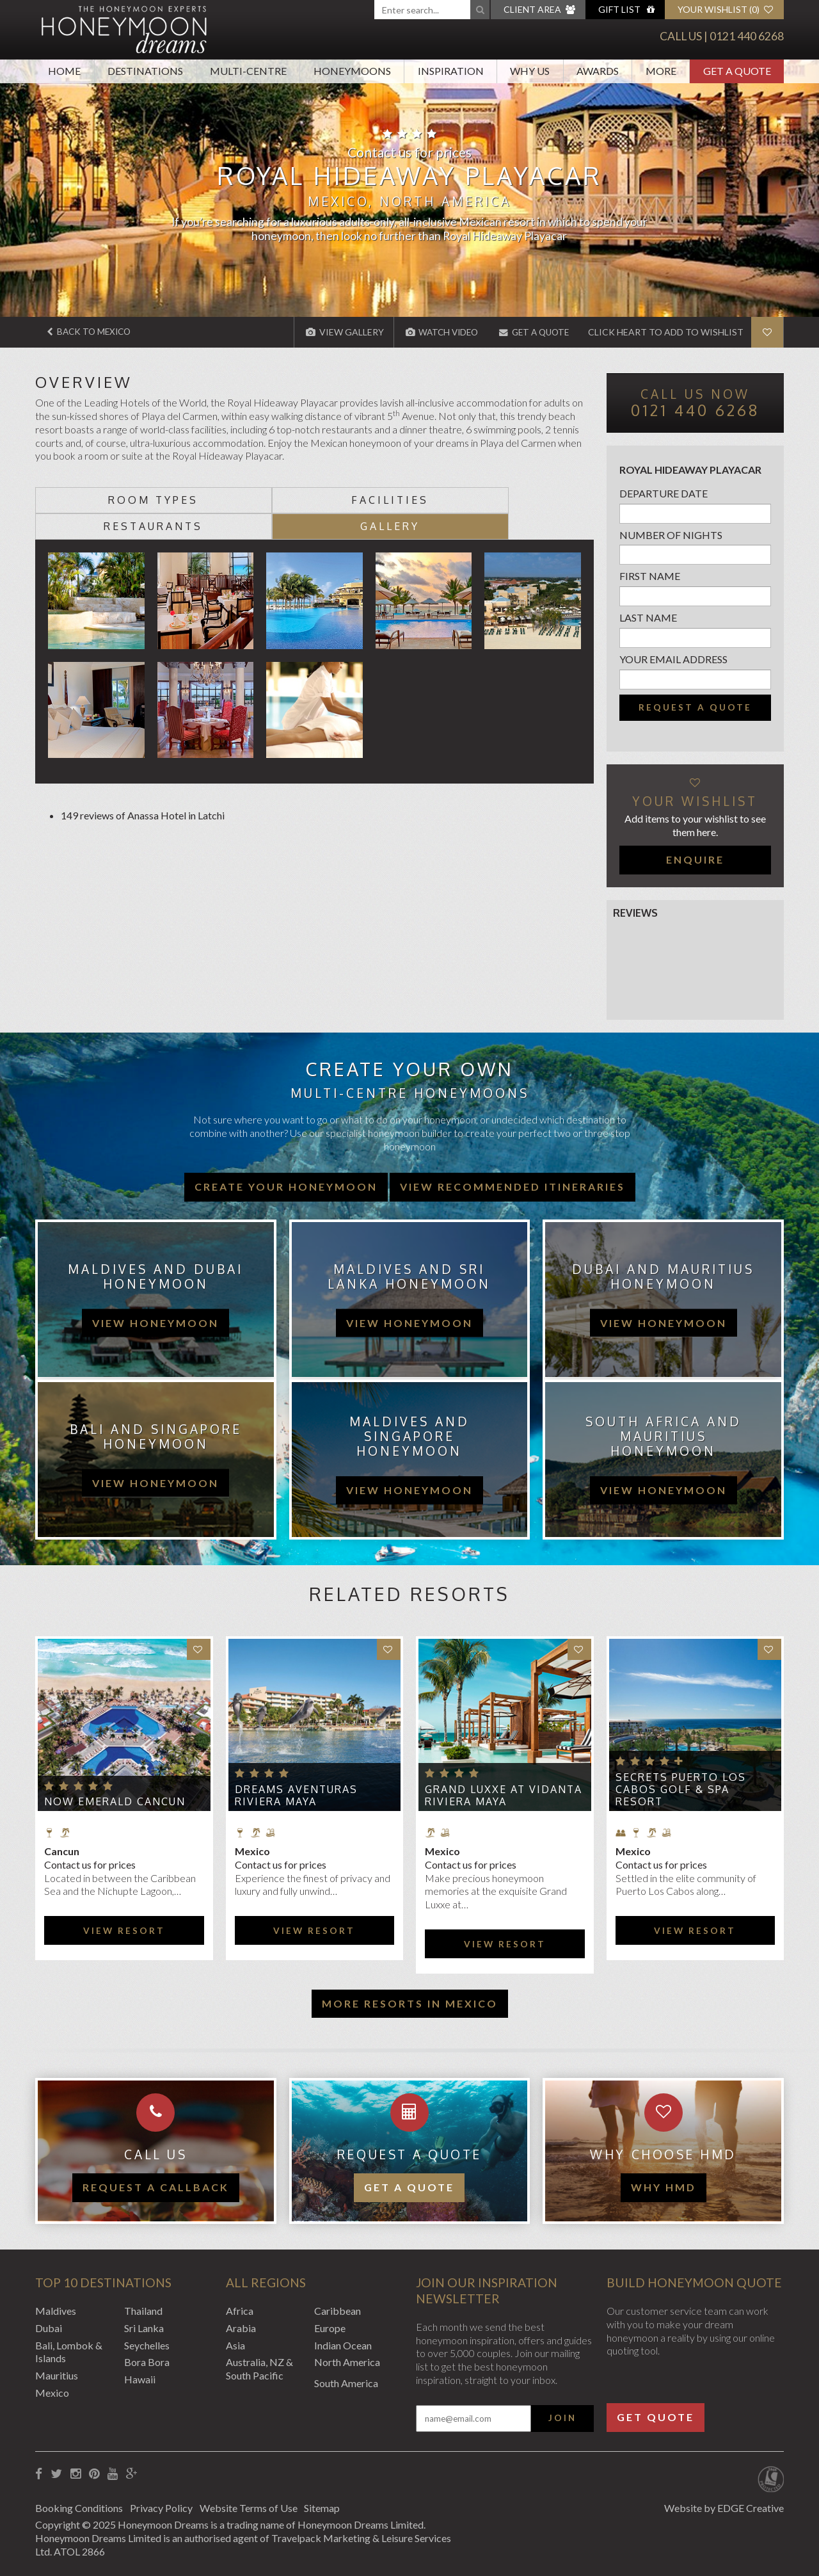 The height and width of the screenshot is (2576, 819). Describe the element at coordinates (343, 2345) in the screenshot. I see `Indian Ocean` at that location.